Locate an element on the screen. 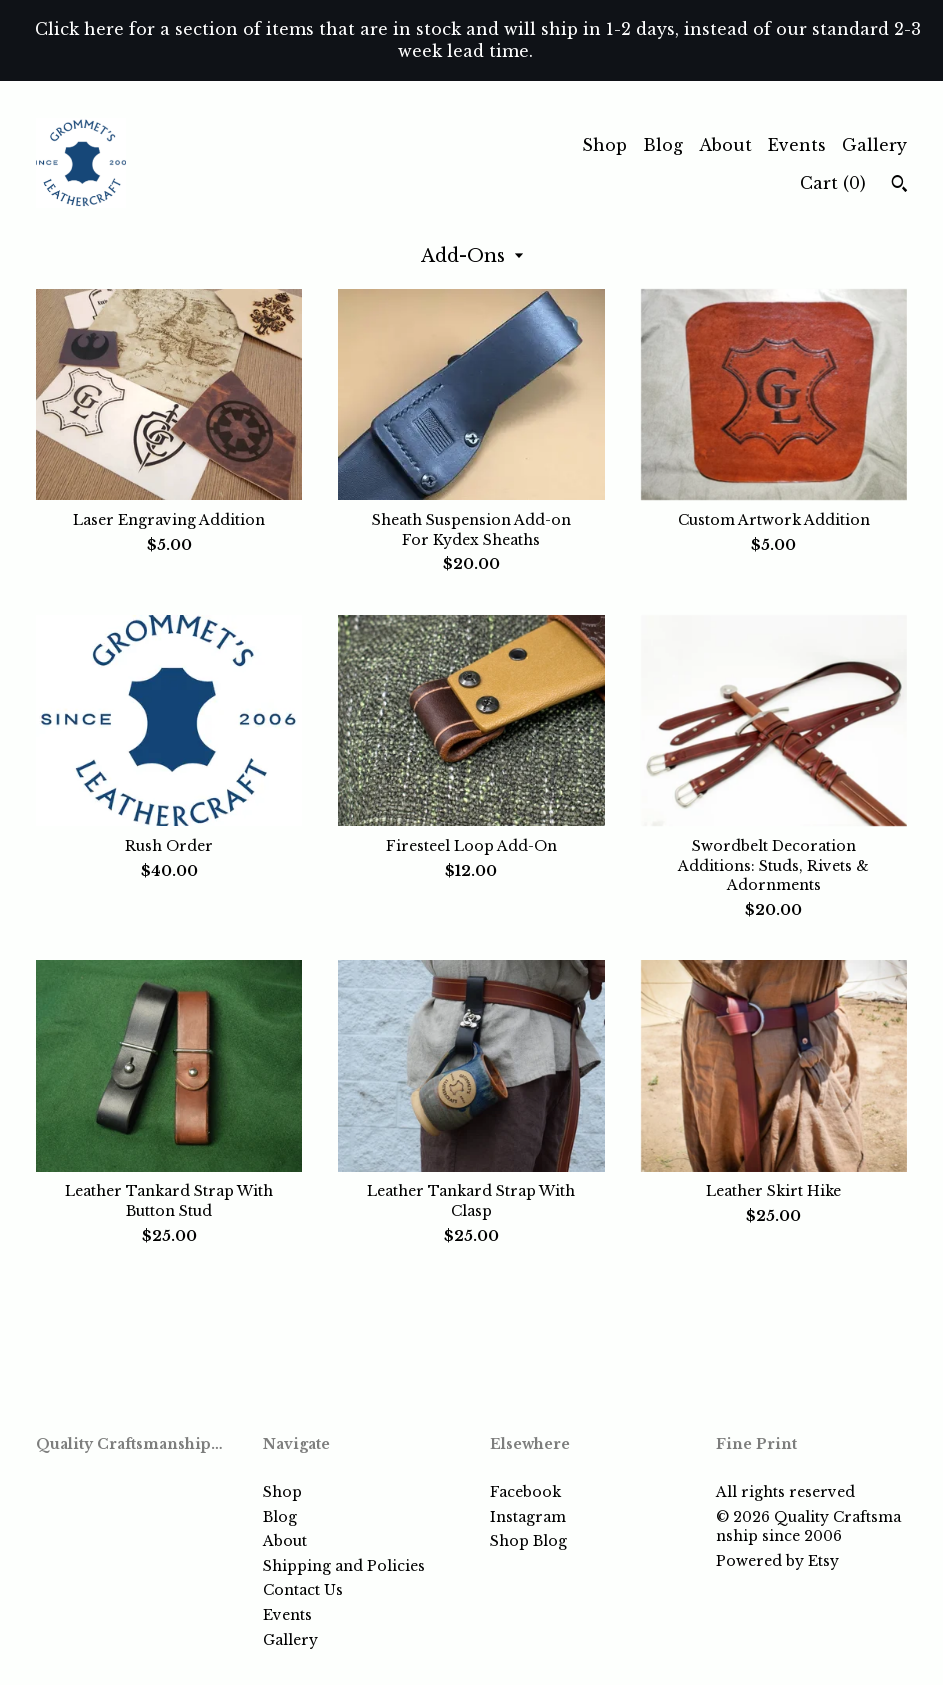 The image size is (943, 1685). Facebook is located at coordinates (525, 1492).